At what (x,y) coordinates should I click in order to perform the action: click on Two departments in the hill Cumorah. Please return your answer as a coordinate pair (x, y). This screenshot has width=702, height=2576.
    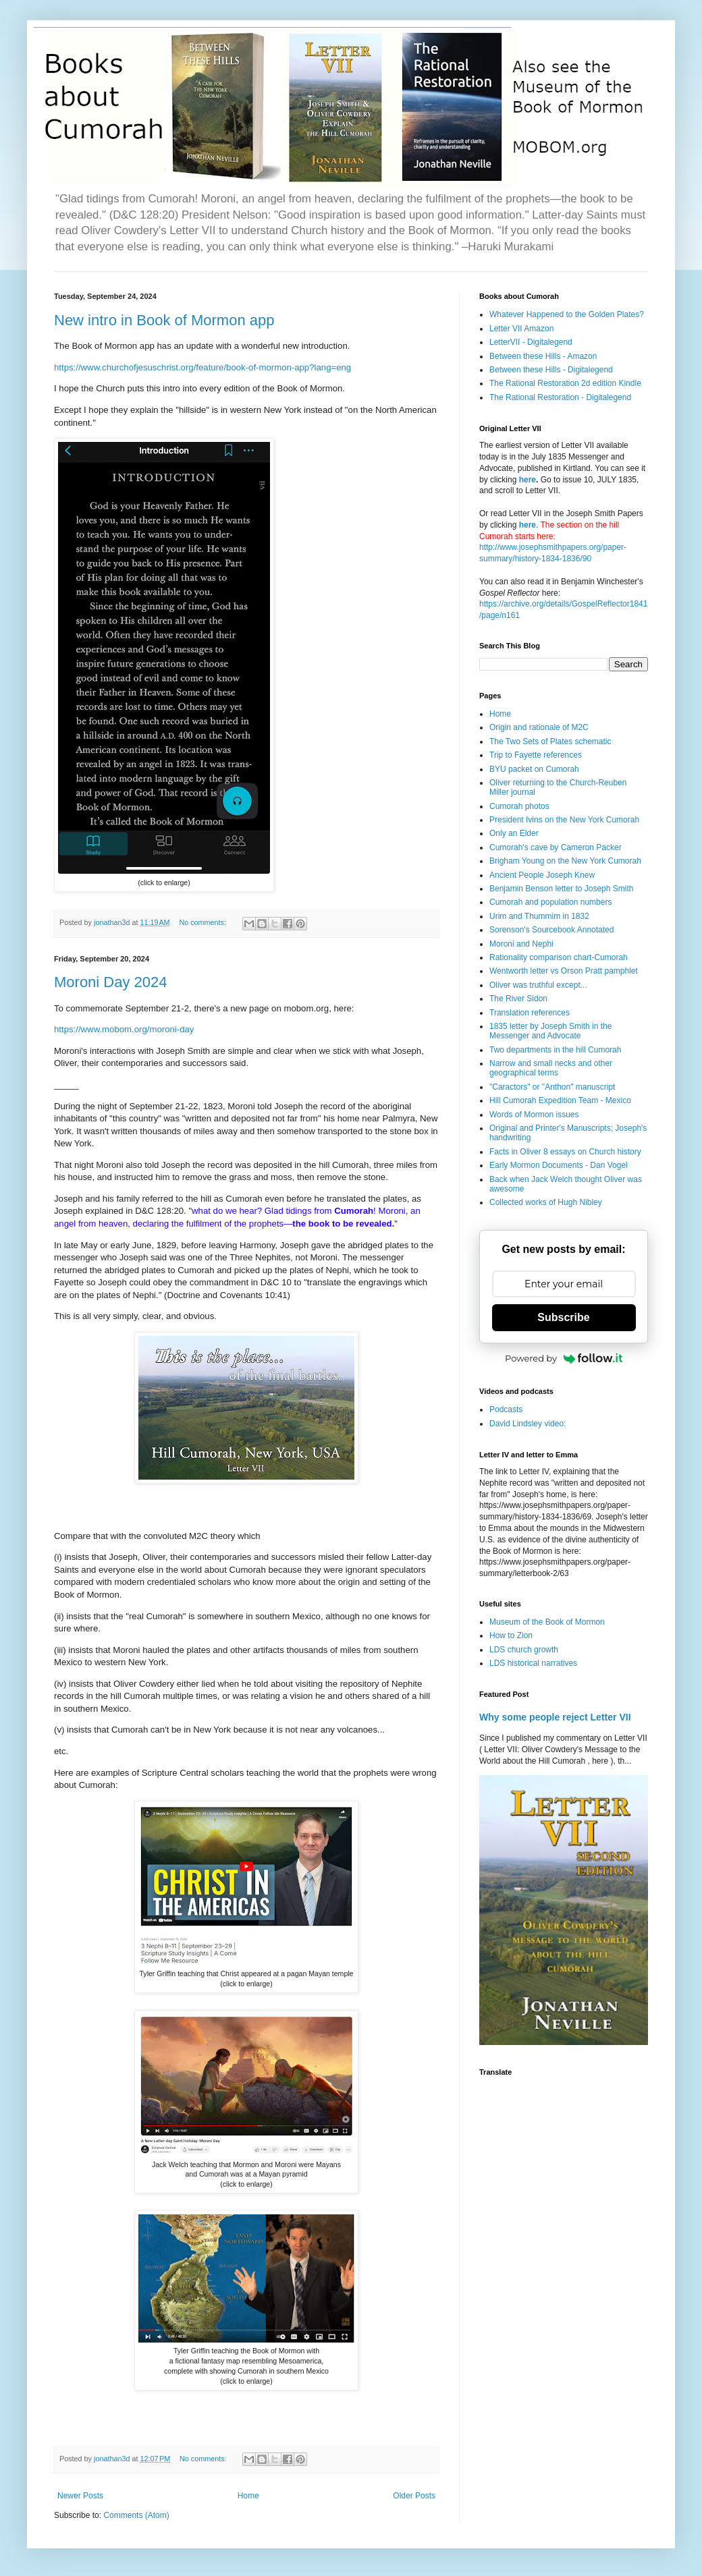
    Looking at the image, I should click on (555, 1050).